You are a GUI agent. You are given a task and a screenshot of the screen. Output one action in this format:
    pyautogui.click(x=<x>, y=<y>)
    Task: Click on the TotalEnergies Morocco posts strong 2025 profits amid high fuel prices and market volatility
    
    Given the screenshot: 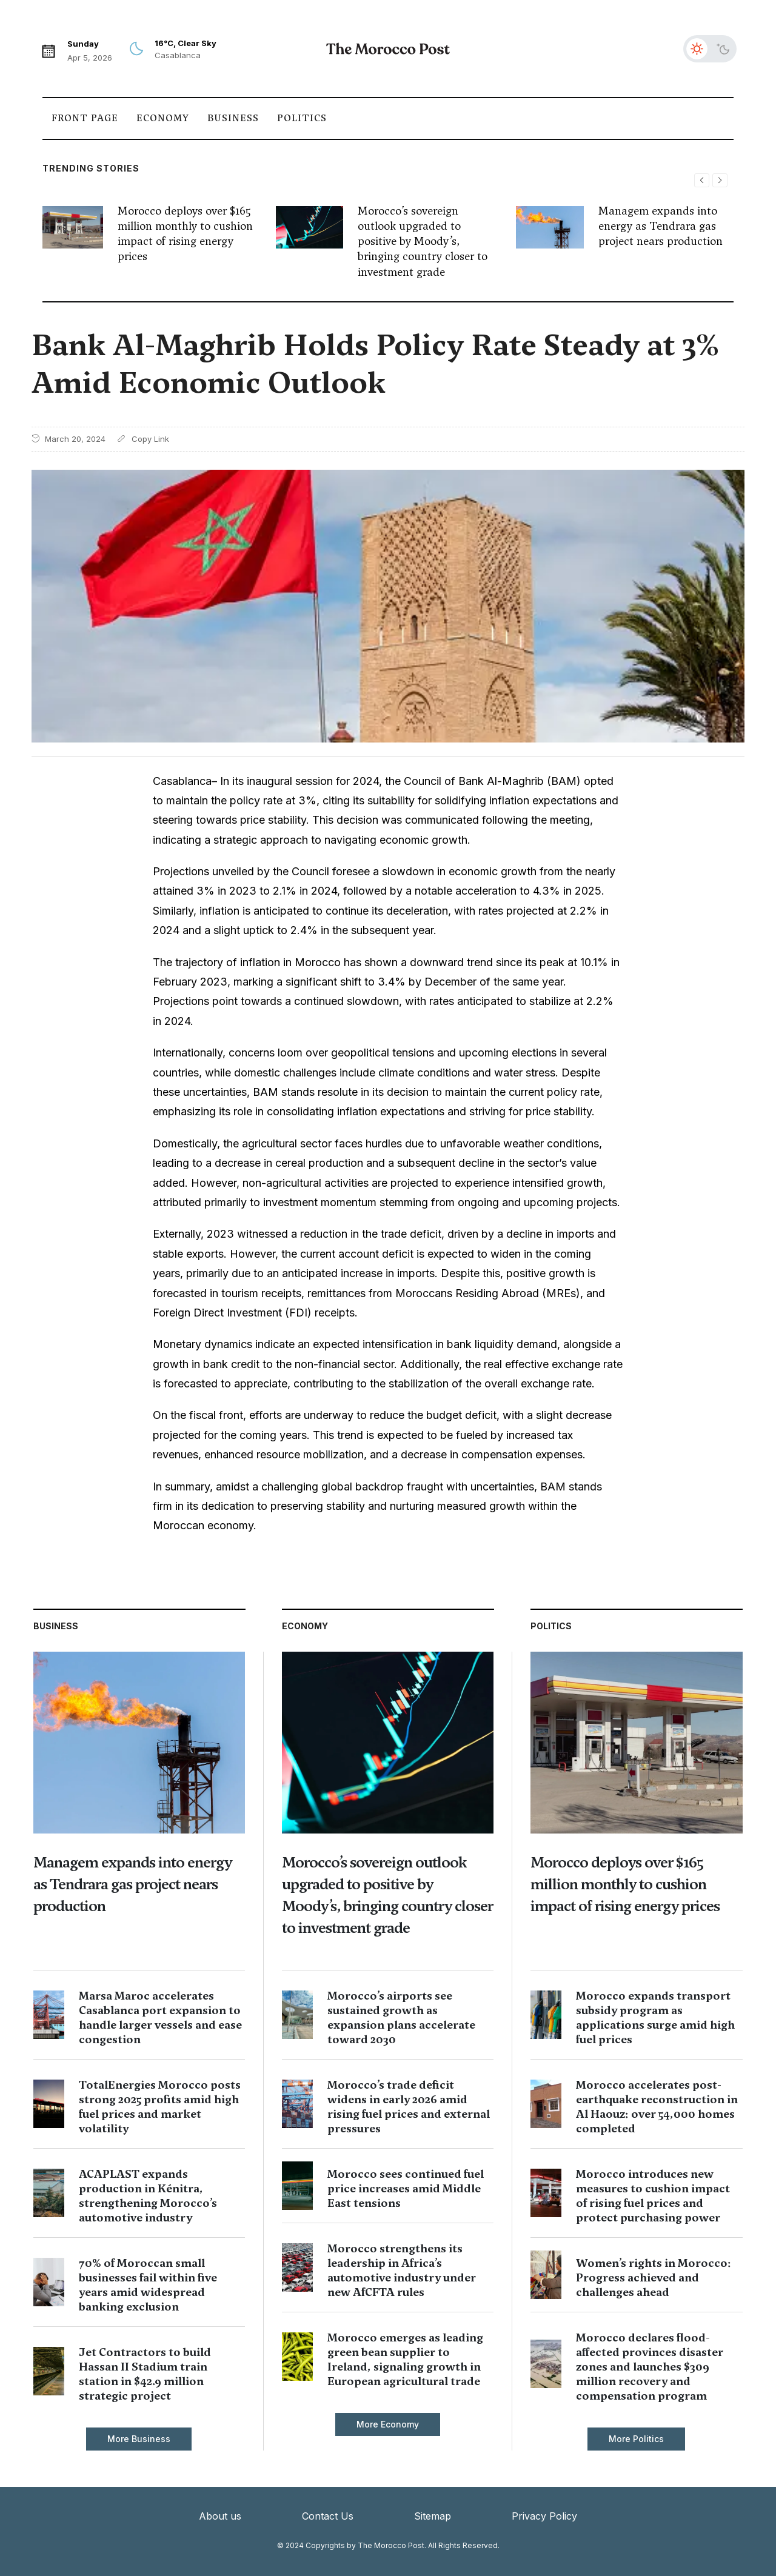 What is the action you would take?
    pyautogui.click(x=160, y=2106)
    